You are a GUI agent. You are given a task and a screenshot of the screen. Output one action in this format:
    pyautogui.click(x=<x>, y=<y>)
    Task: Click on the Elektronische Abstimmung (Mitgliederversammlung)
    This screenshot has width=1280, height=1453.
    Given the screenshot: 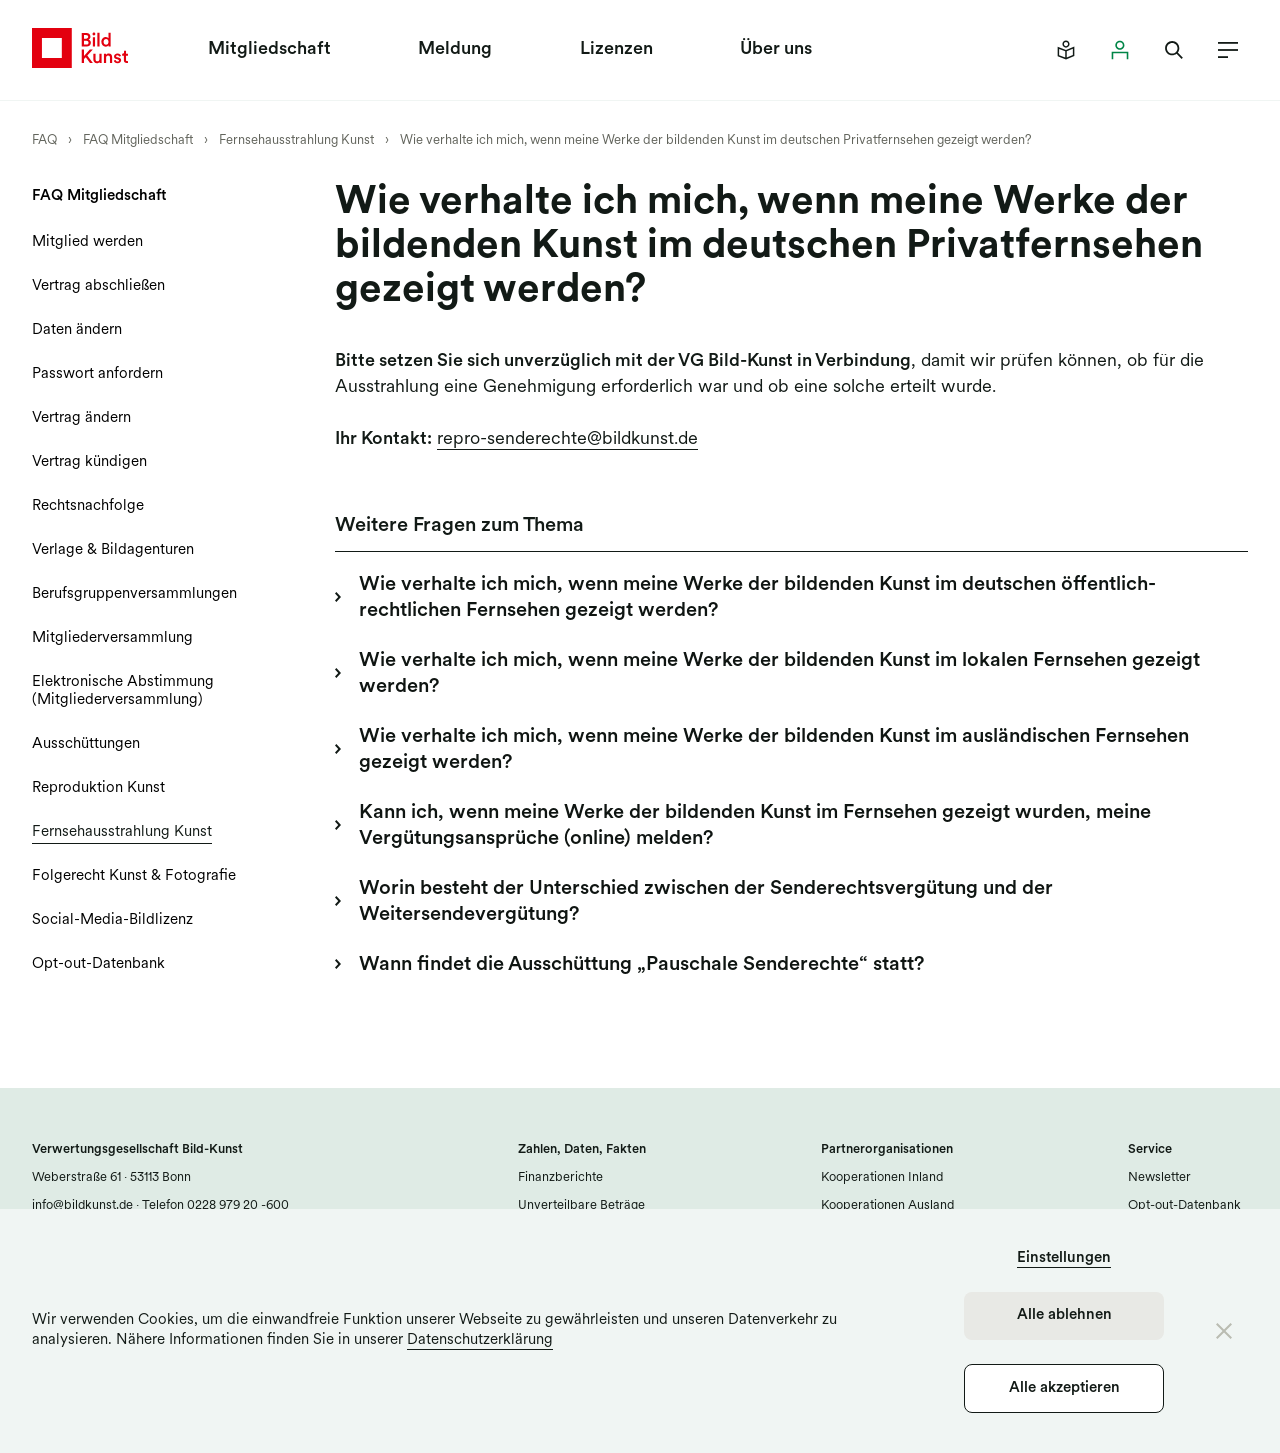 What is the action you would take?
    pyautogui.click(x=123, y=691)
    